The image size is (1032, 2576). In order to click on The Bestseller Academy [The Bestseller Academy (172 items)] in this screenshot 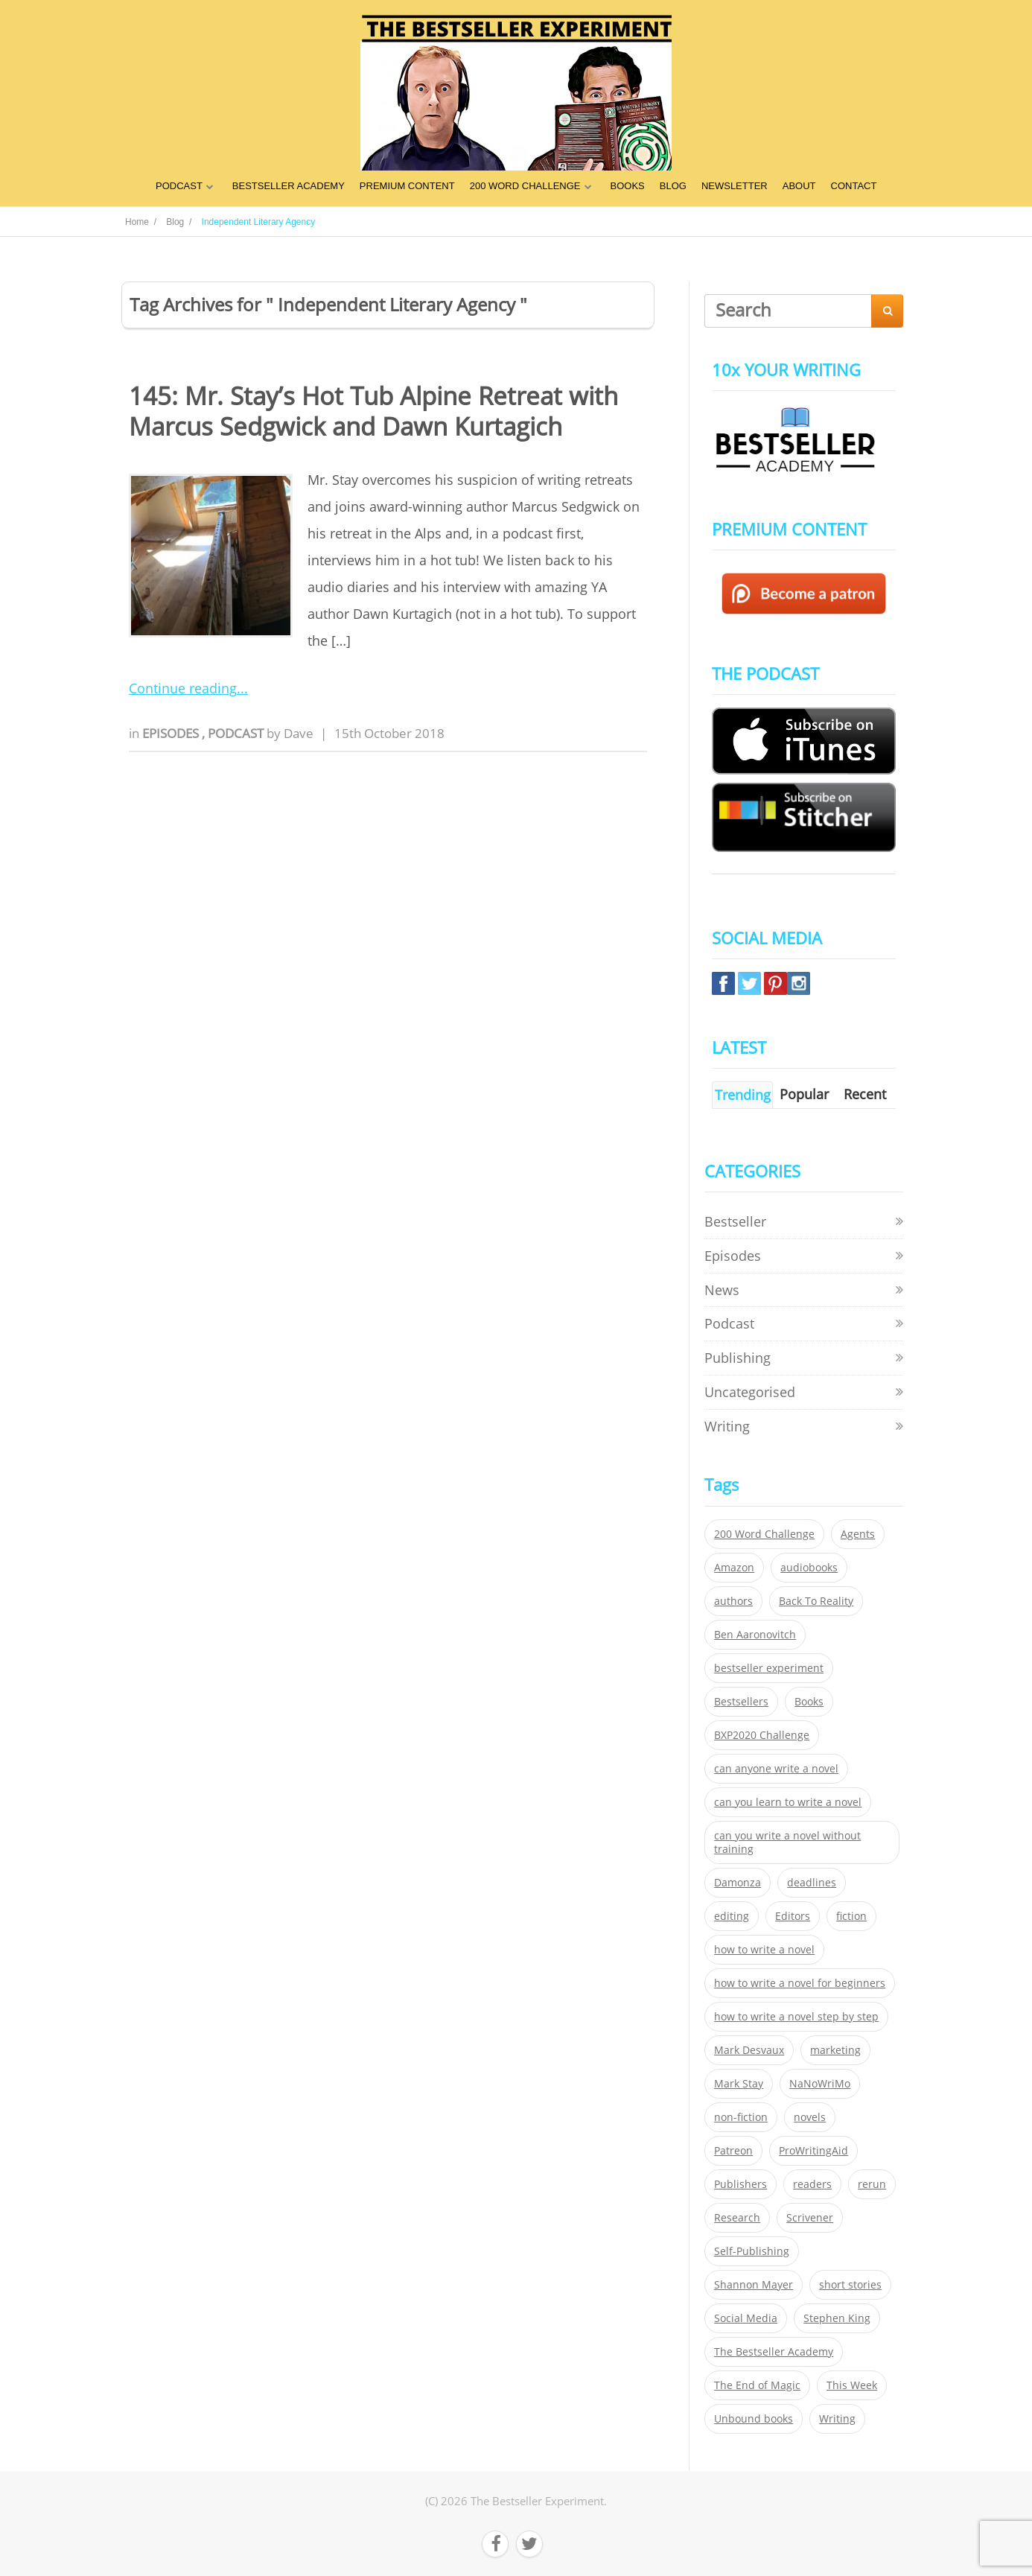, I will do `click(773, 2352)`.